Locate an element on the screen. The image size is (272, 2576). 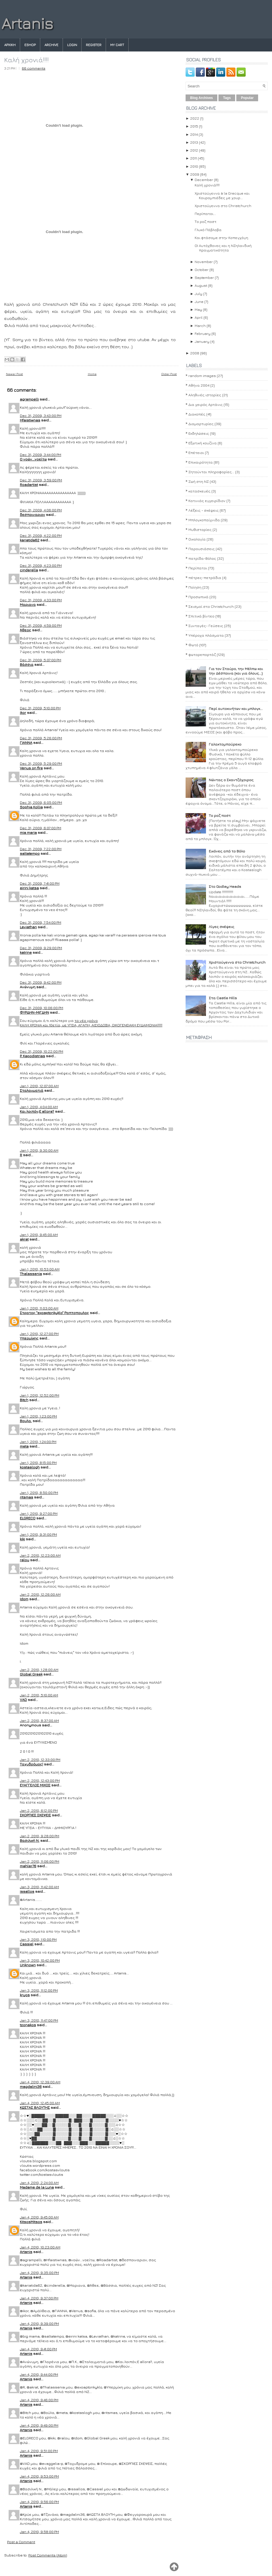
Γαλακτομπούρεκο is located at coordinates (225, 744).